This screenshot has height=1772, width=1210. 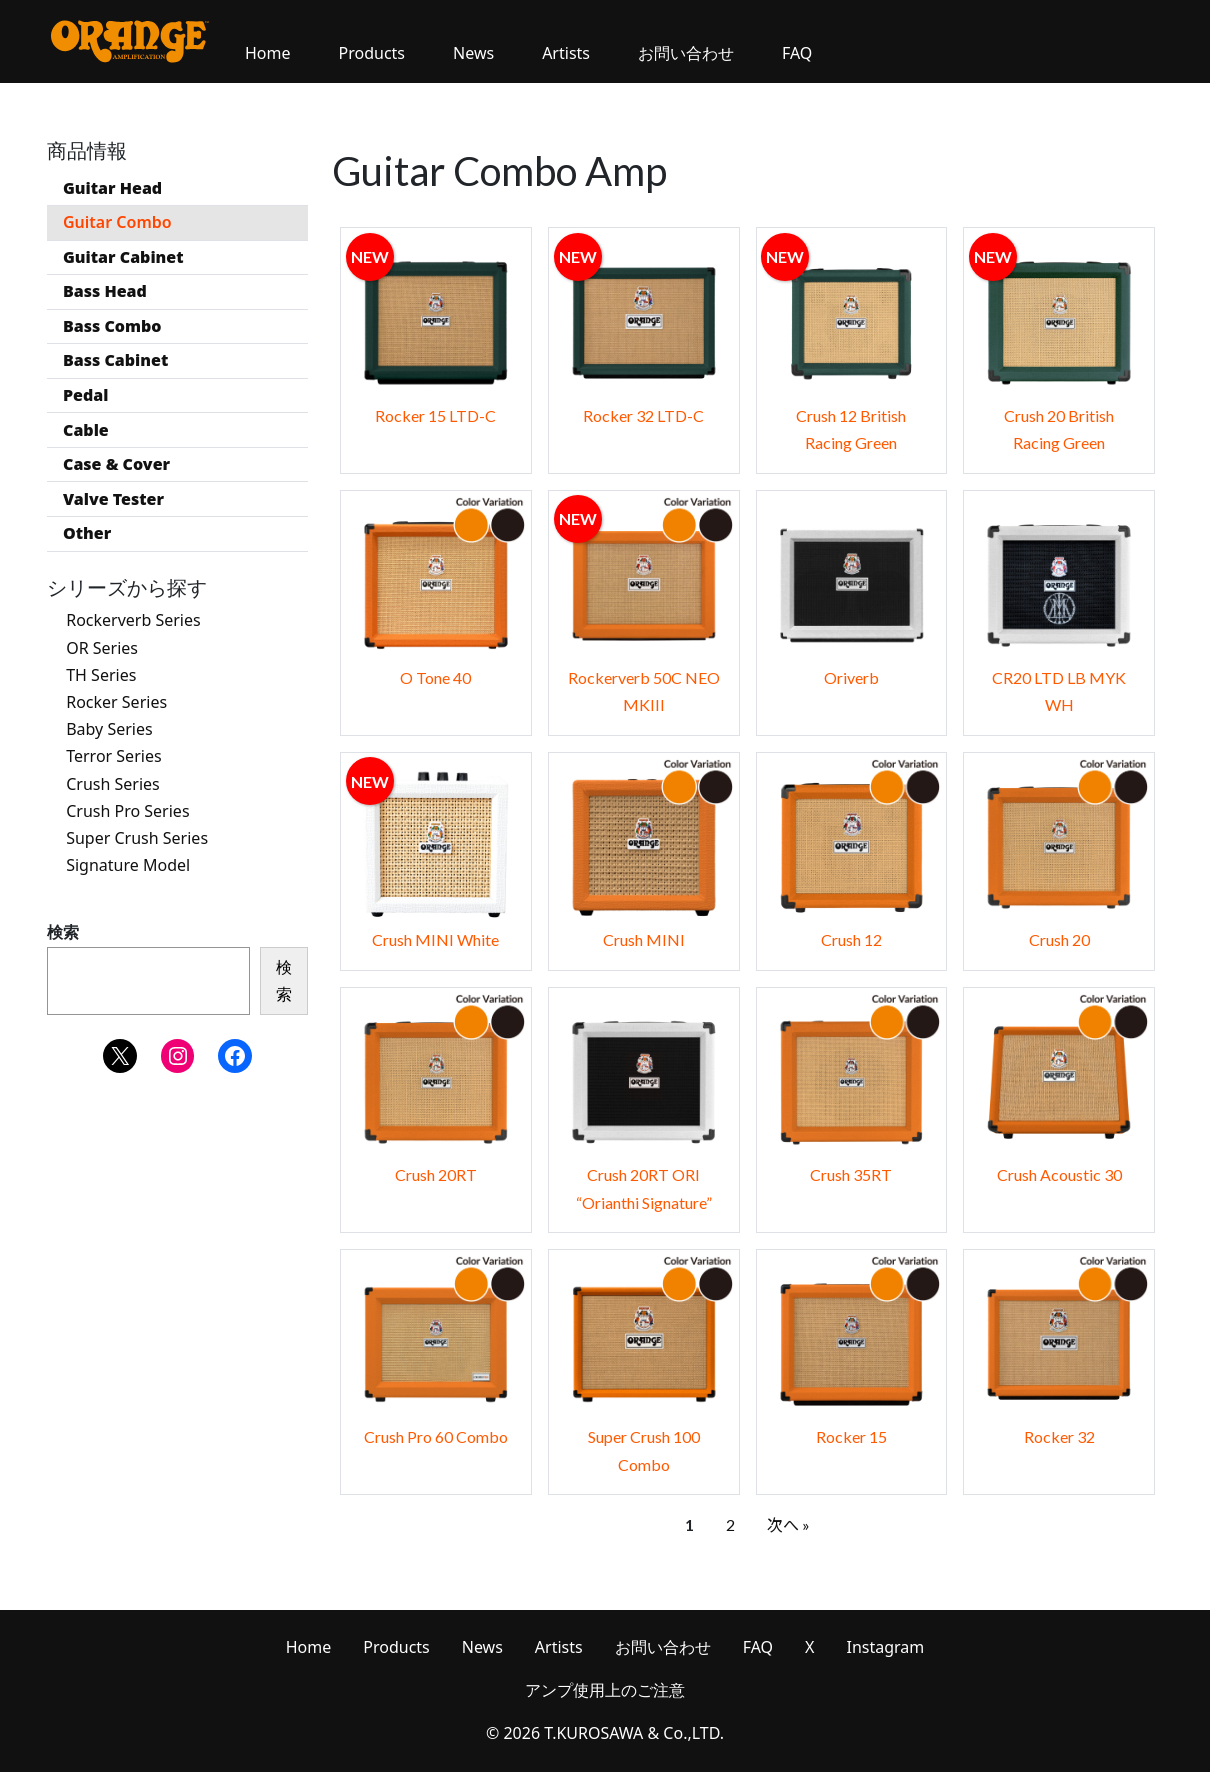 I want to click on Terror Series, so click(x=113, y=757).